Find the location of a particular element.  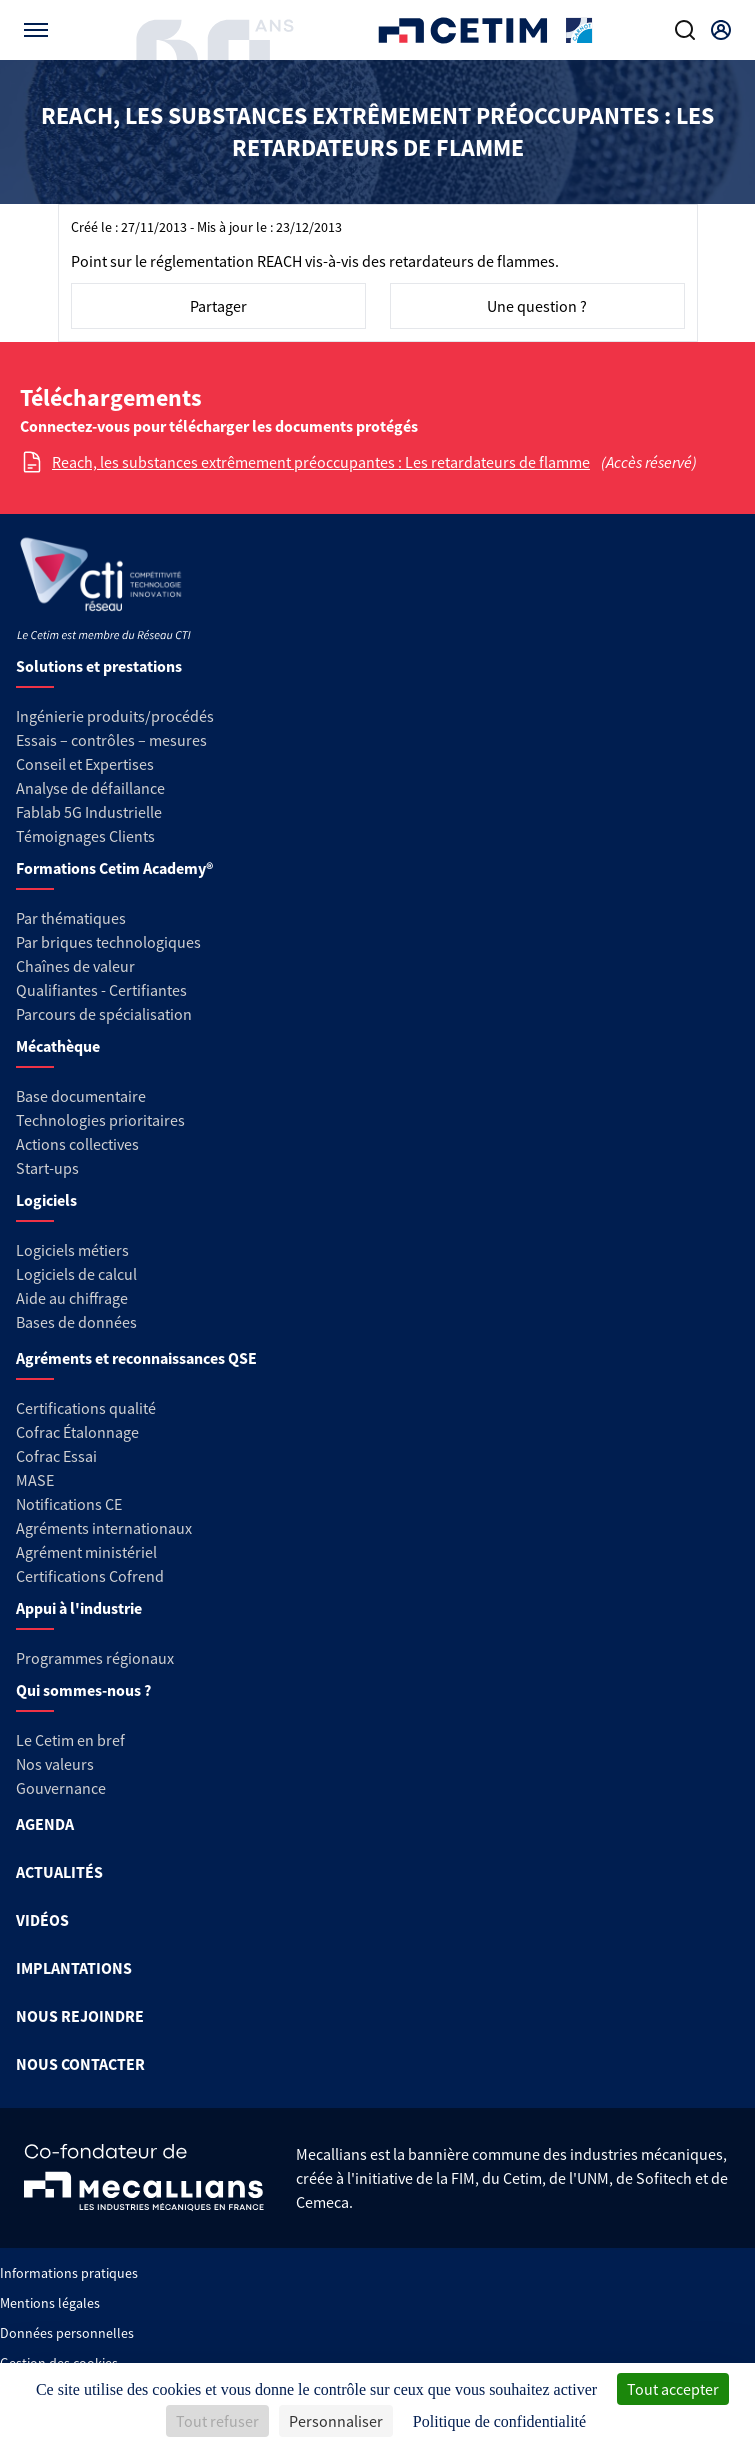

Parcours de spécialisation is located at coordinates (104, 1014).